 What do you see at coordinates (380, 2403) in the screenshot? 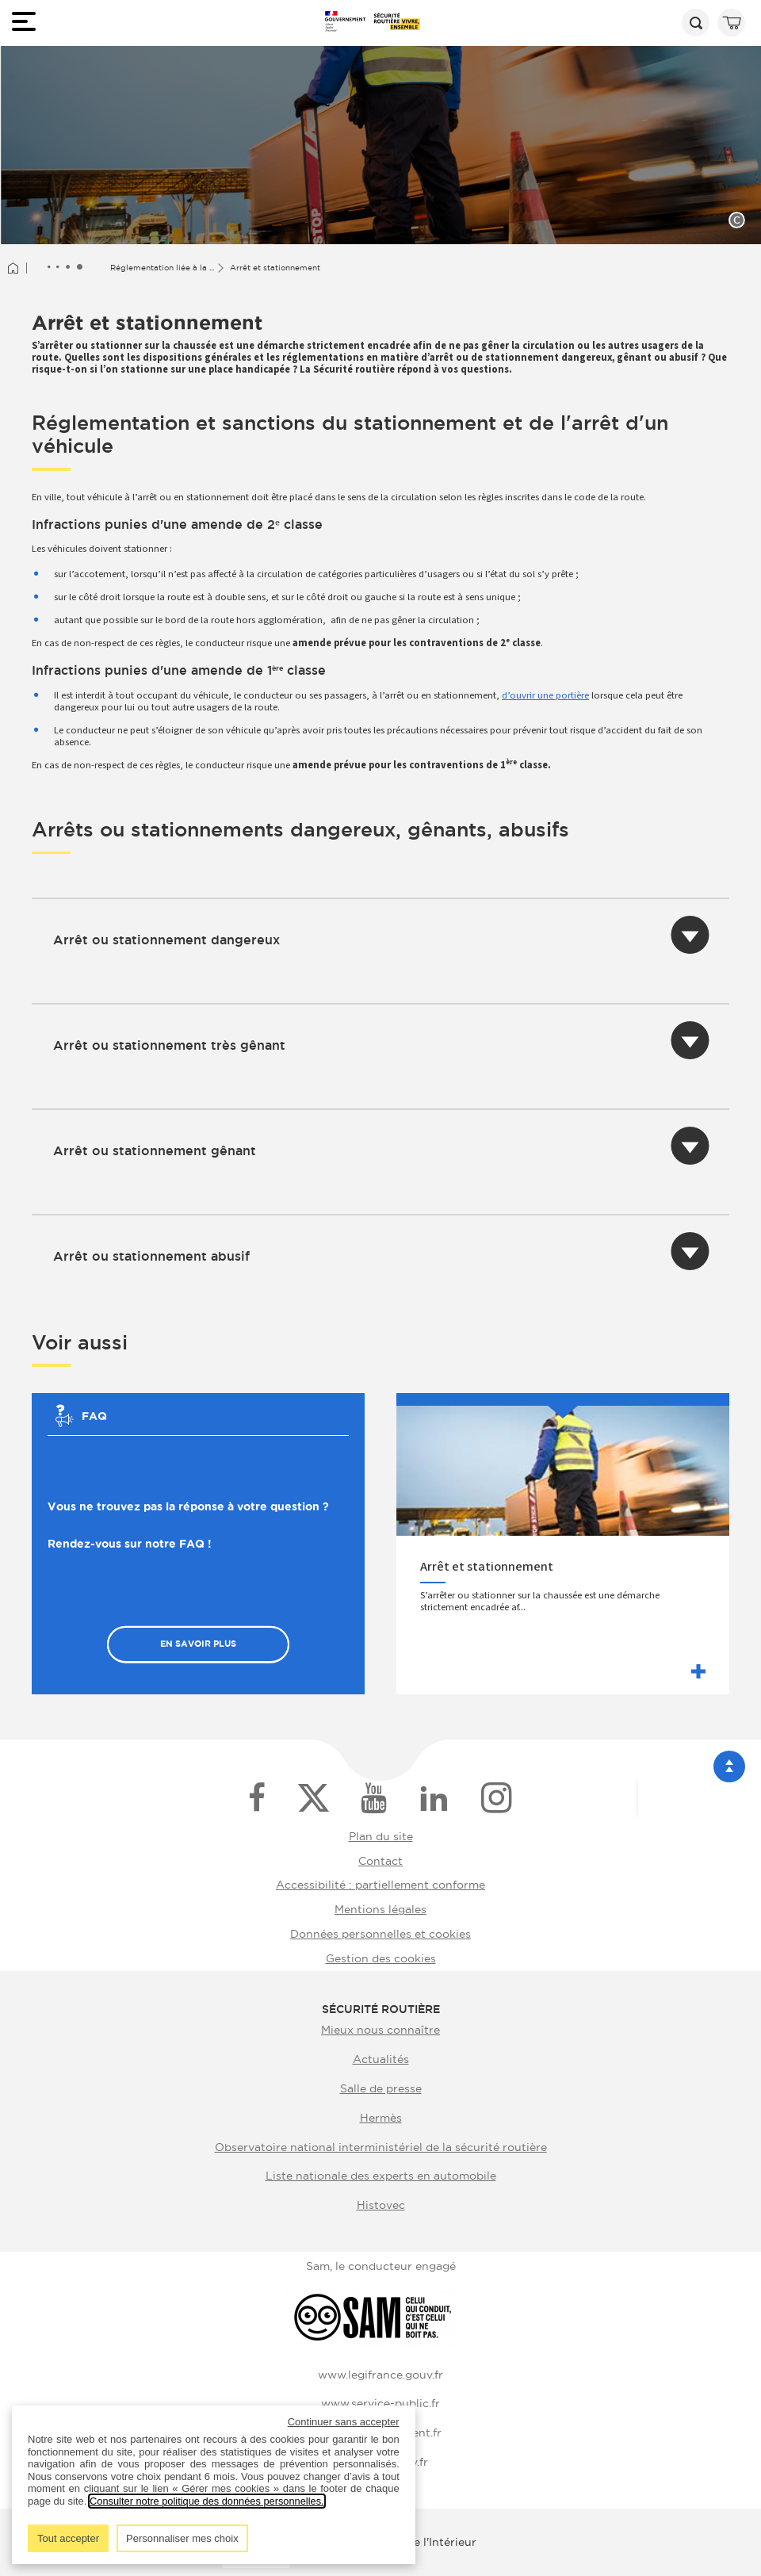
I see `www.service-public.fr` at bounding box center [380, 2403].